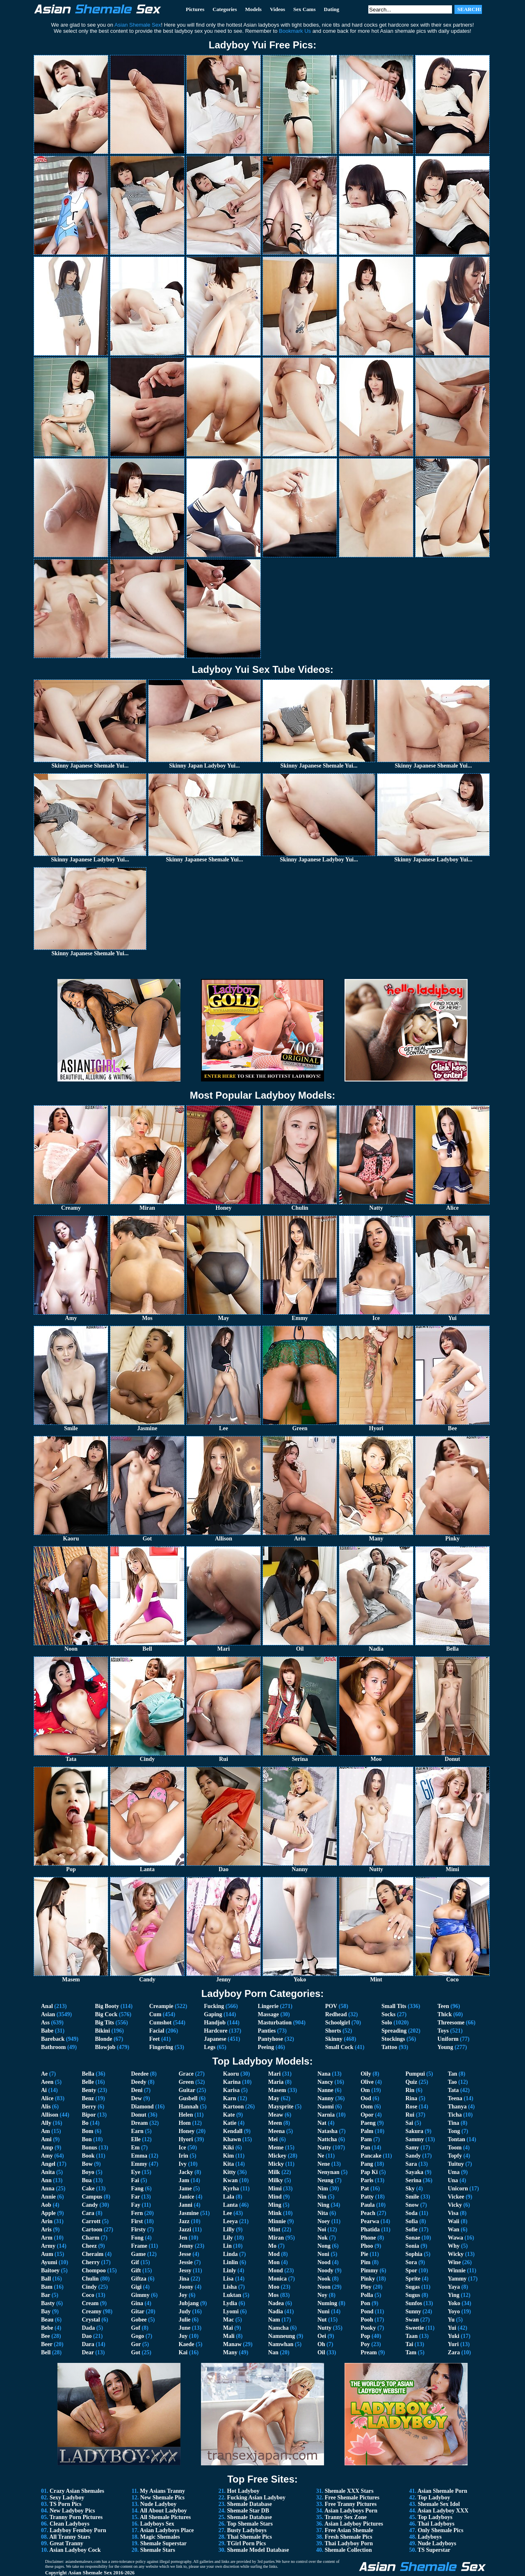 The height and width of the screenshot is (2576, 525). Describe the element at coordinates (185, 2246) in the screenshot. I see `Jenny` at that location.